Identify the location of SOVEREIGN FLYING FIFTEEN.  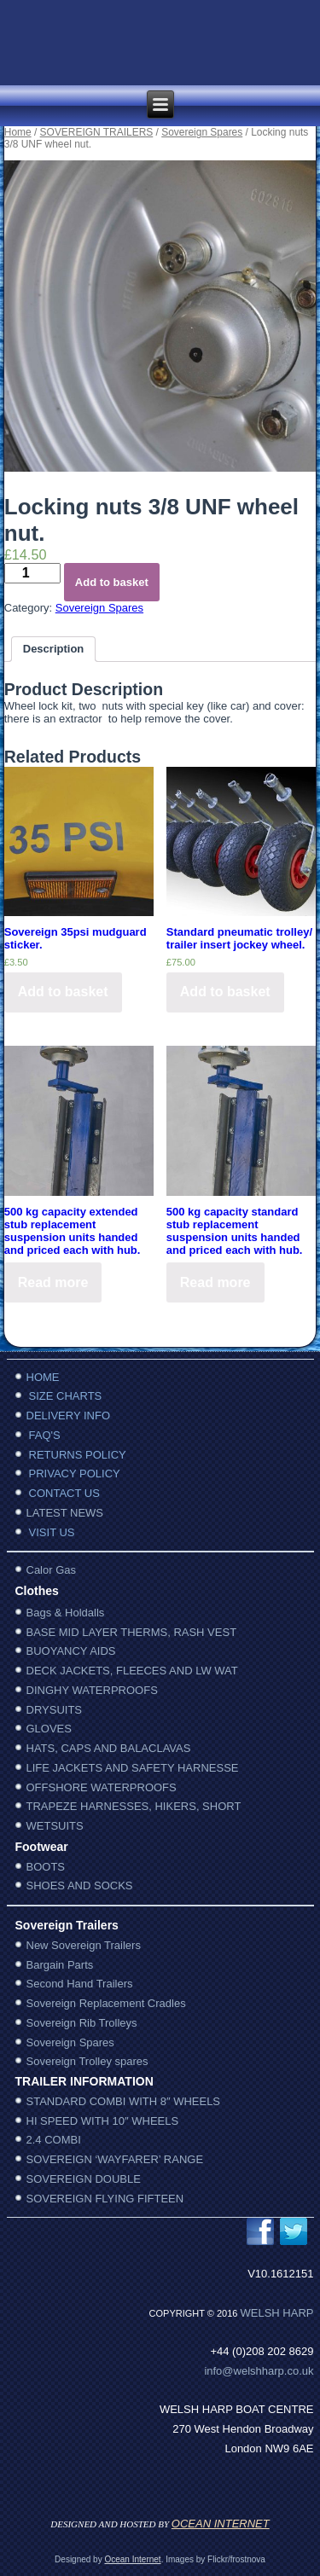
(105, 2198).